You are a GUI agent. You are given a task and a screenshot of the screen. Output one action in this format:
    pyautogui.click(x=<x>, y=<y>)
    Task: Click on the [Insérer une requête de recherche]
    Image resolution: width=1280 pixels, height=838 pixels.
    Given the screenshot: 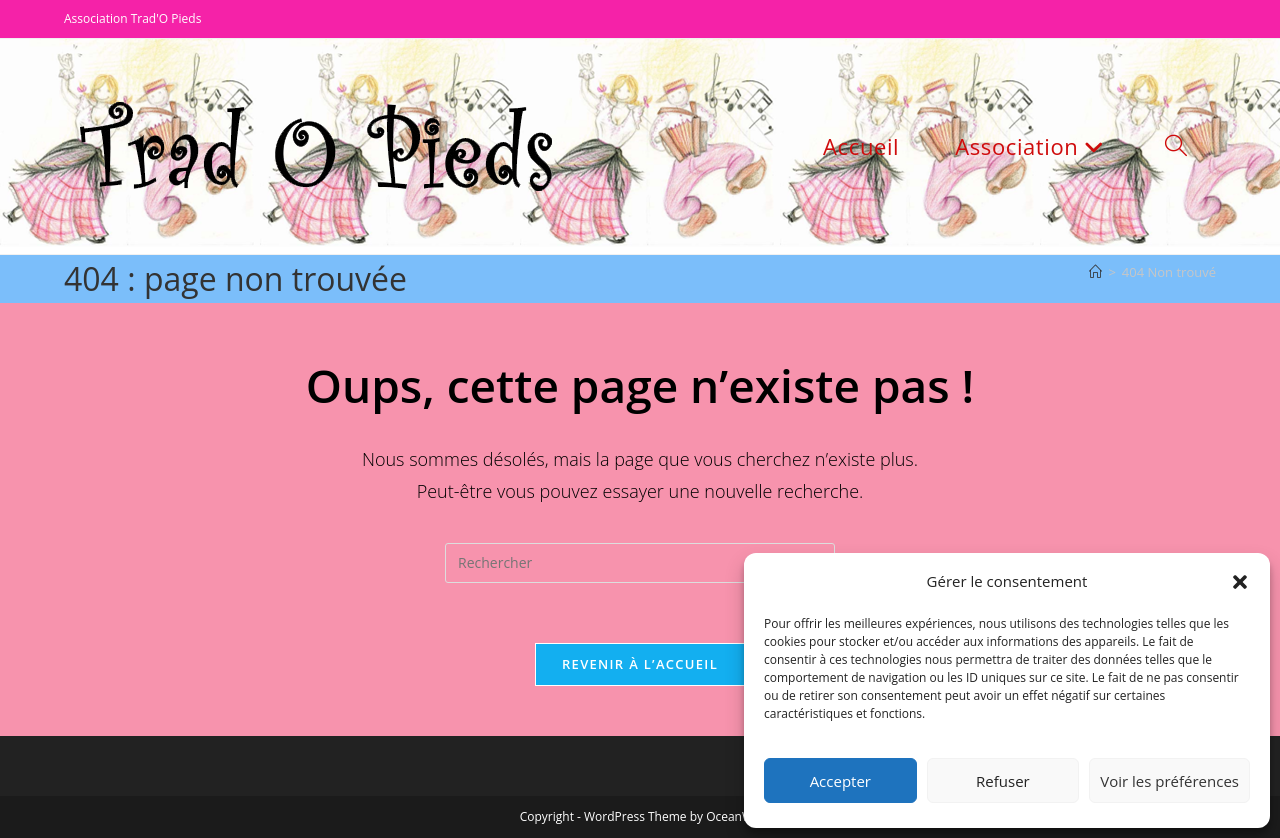 What is the action you would take?
    pyautogui.click(x=640, y=563)
    